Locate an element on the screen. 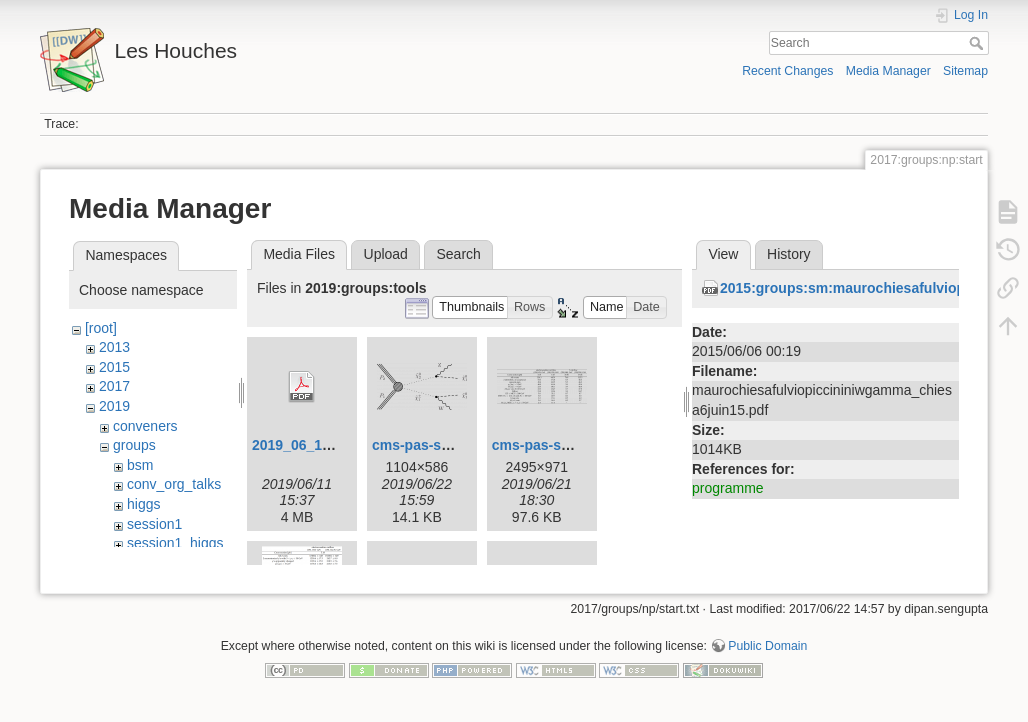 The height and width of the screenshot is (722, 1028). bsm is located at coordinates (140, 465).